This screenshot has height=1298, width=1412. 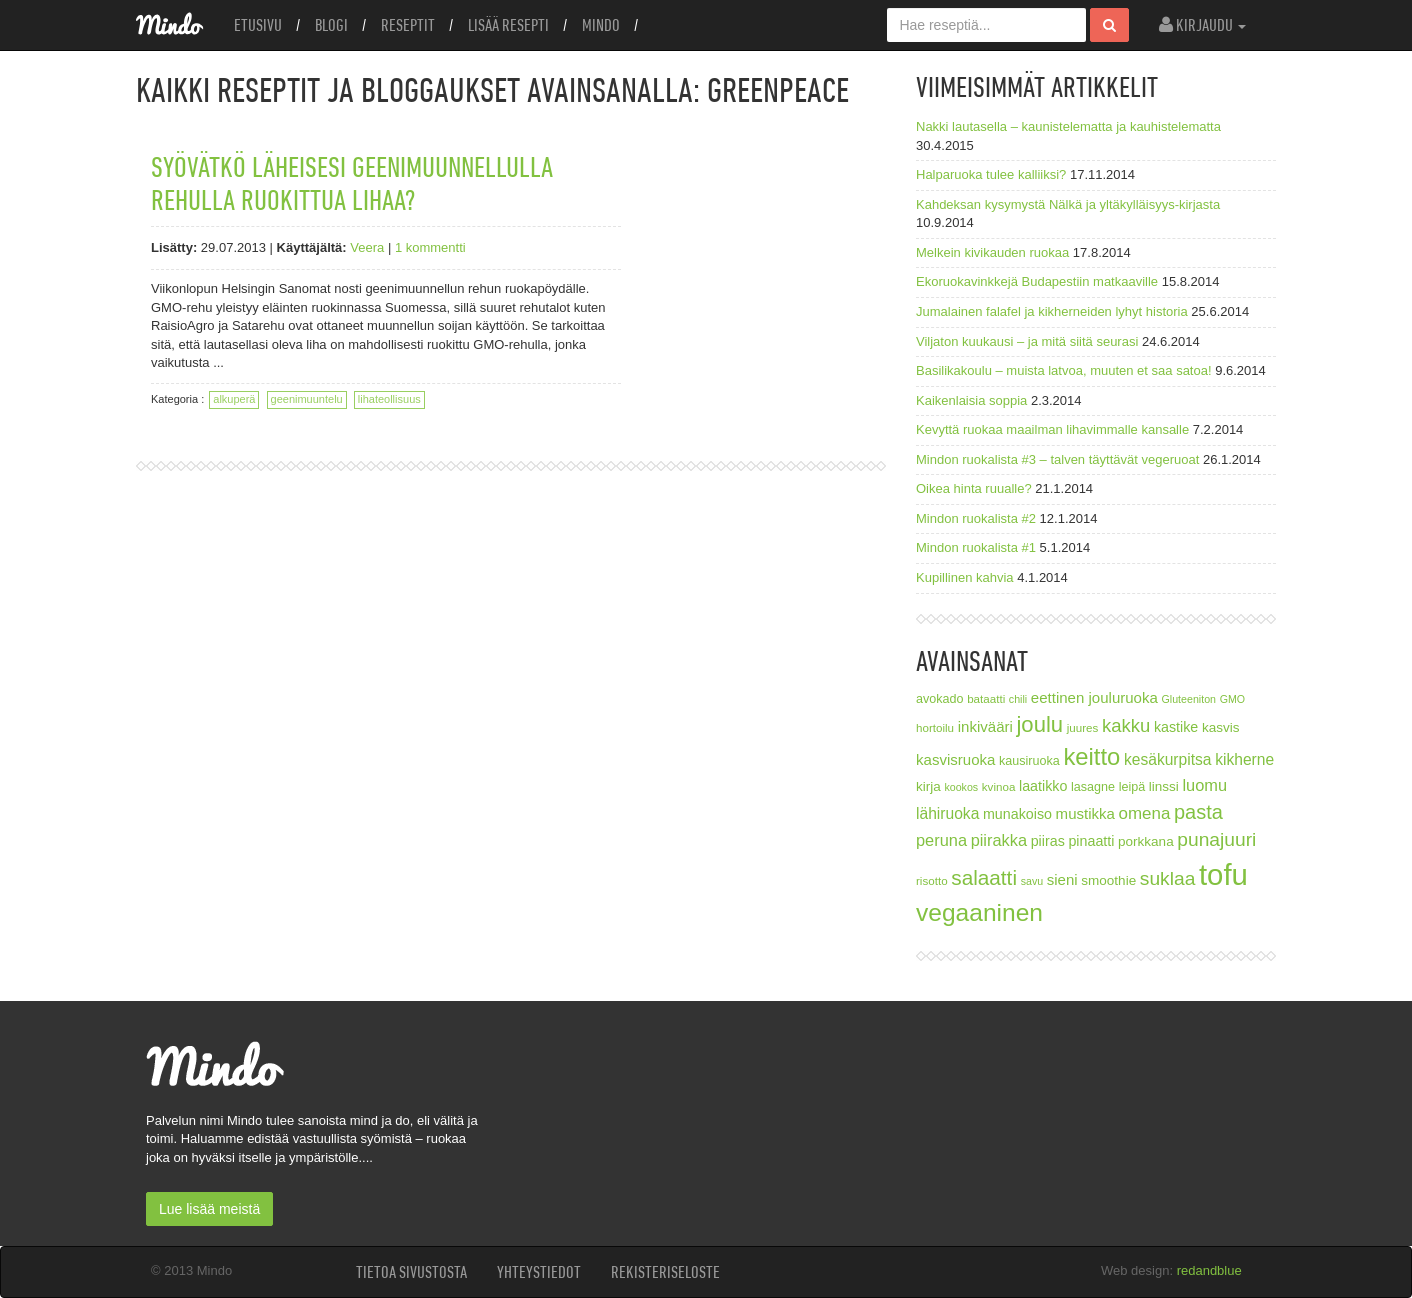 I want to click on avokado [avokado (8 kohdetta)], so click(x=940, y=699).